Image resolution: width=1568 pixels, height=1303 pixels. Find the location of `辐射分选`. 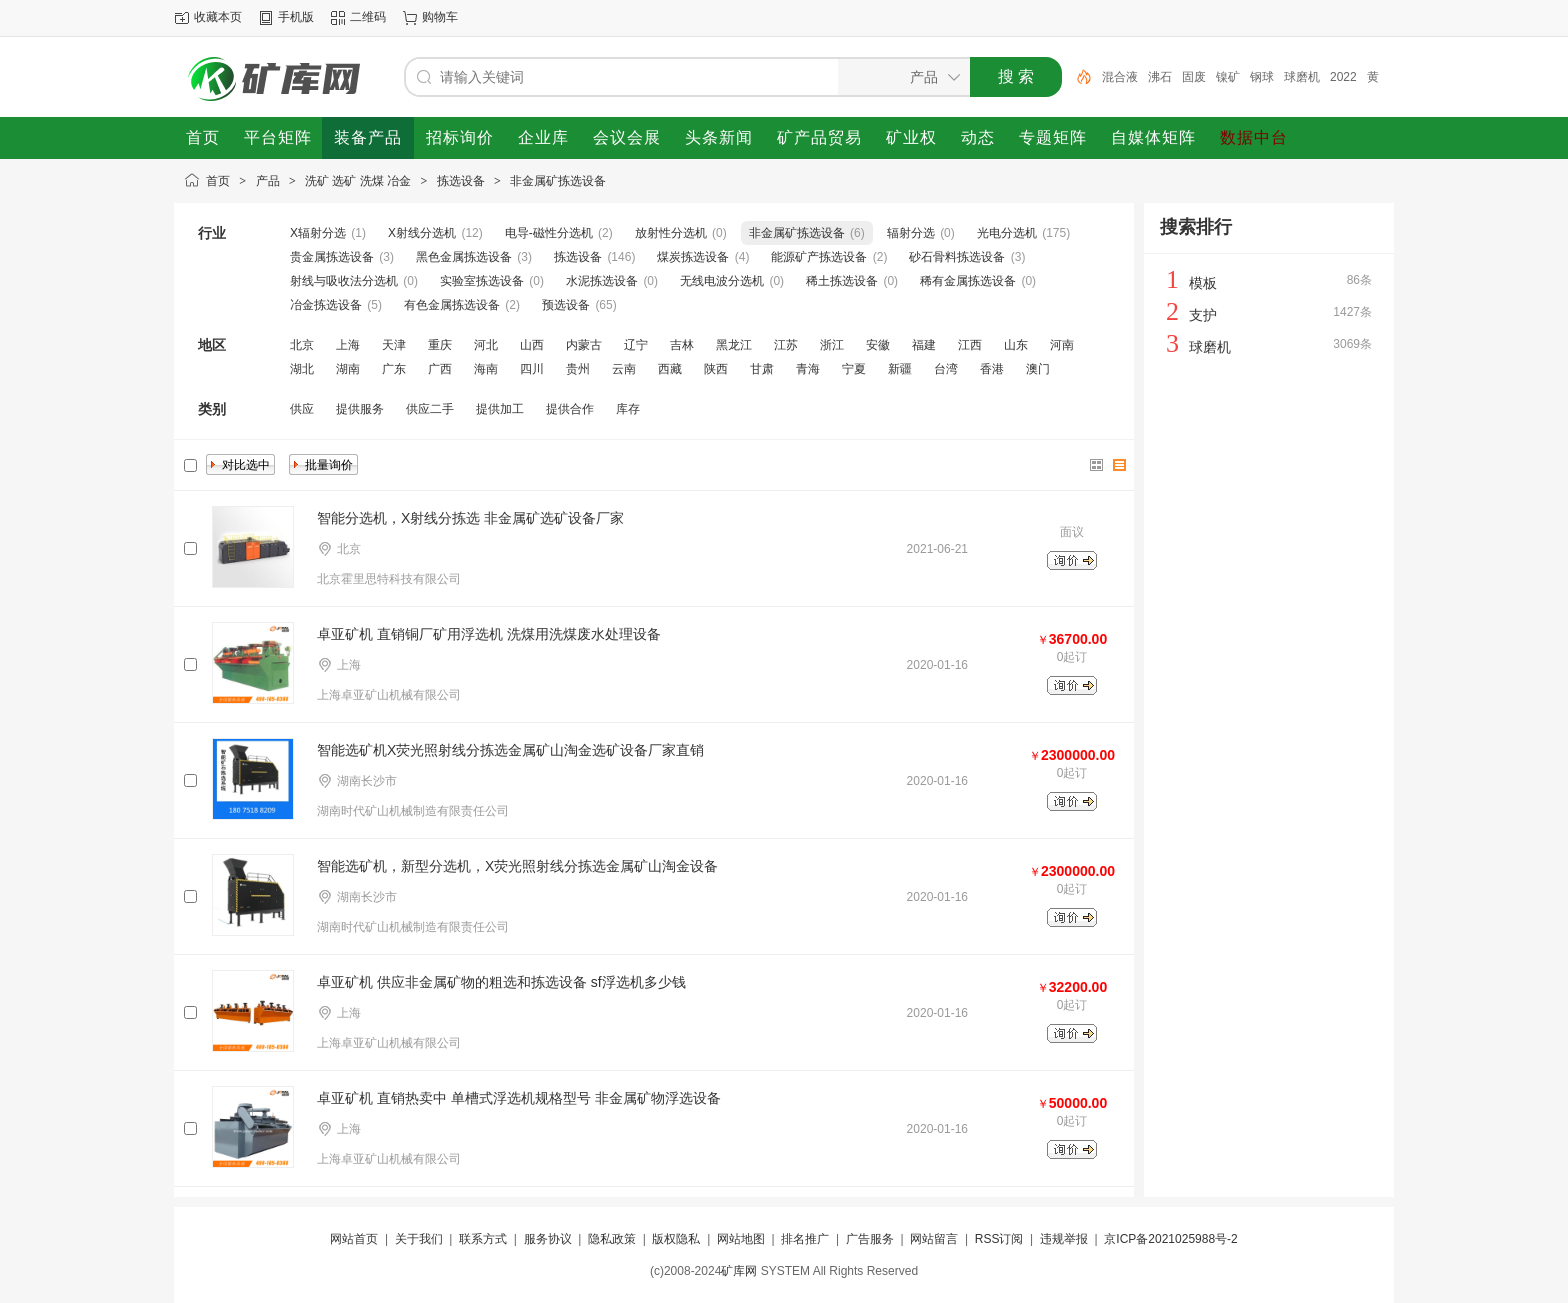

辐射分选 is located at coordinates (911, 233).